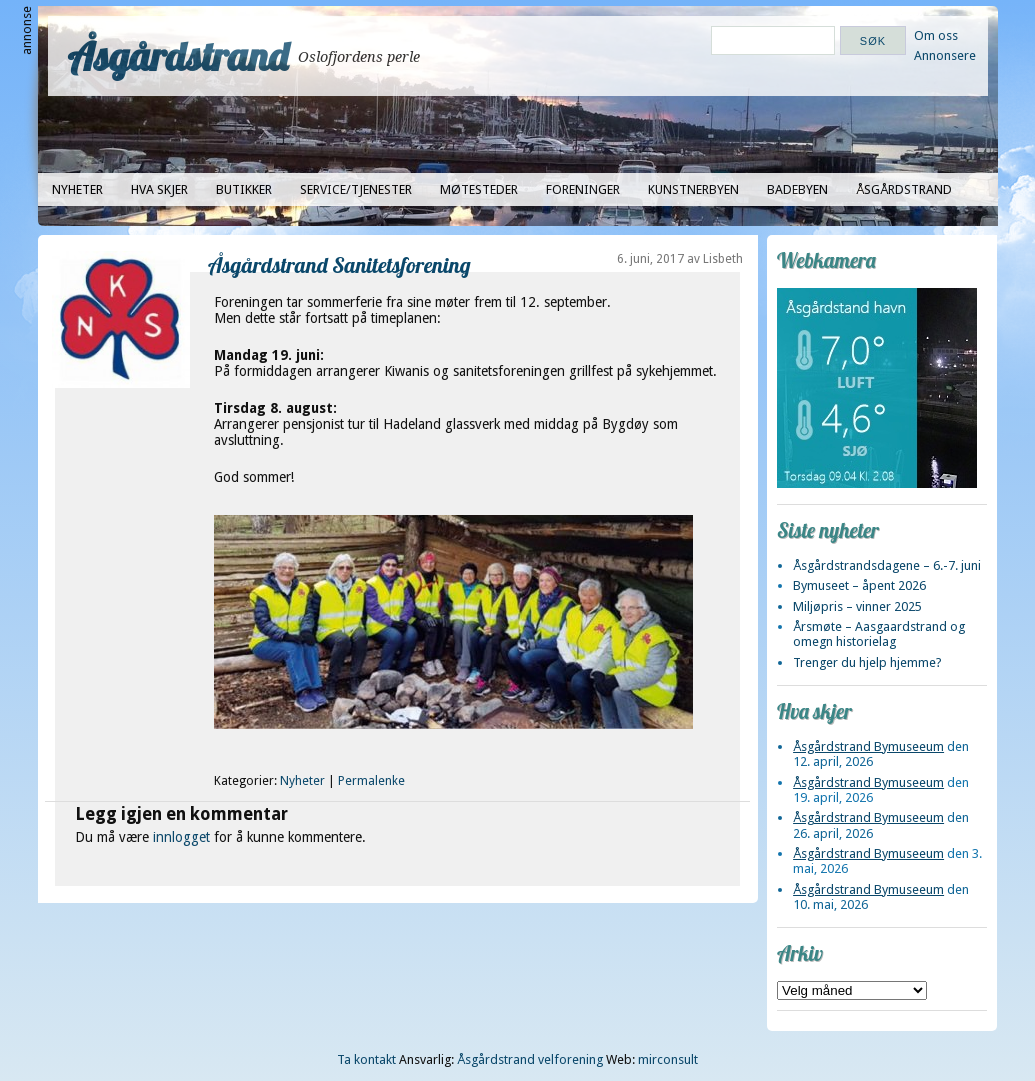  Describe the element at coordinates (867, 662) in the screenshot. I see `Trenger du hjelp hjemme?` at that location.